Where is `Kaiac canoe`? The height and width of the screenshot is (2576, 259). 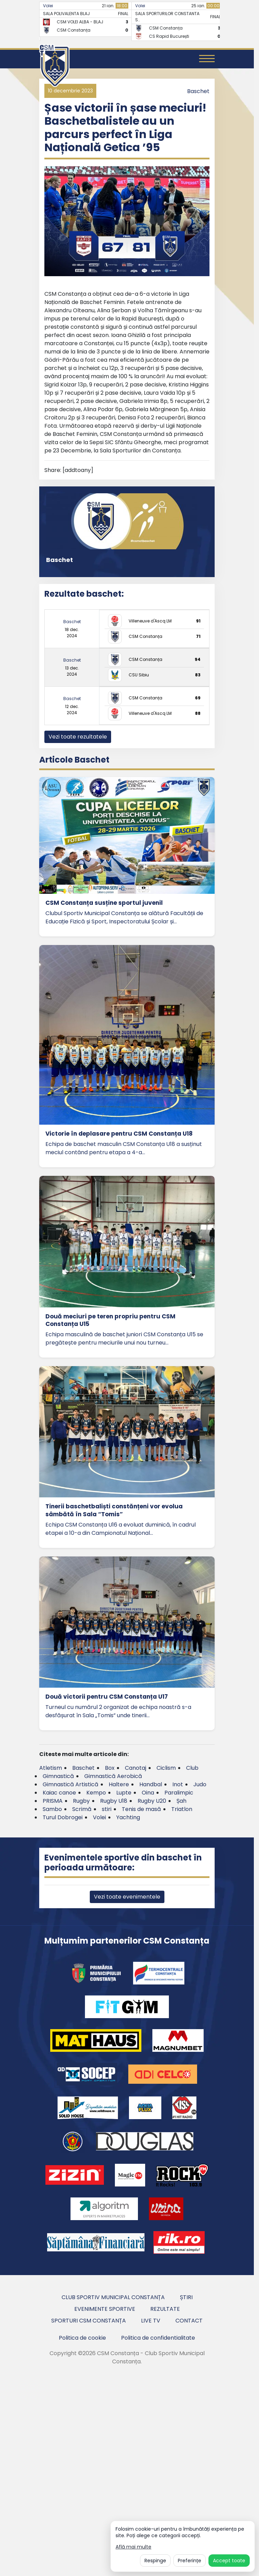 Kaiac canoe is located at coordinates (59, 1793).